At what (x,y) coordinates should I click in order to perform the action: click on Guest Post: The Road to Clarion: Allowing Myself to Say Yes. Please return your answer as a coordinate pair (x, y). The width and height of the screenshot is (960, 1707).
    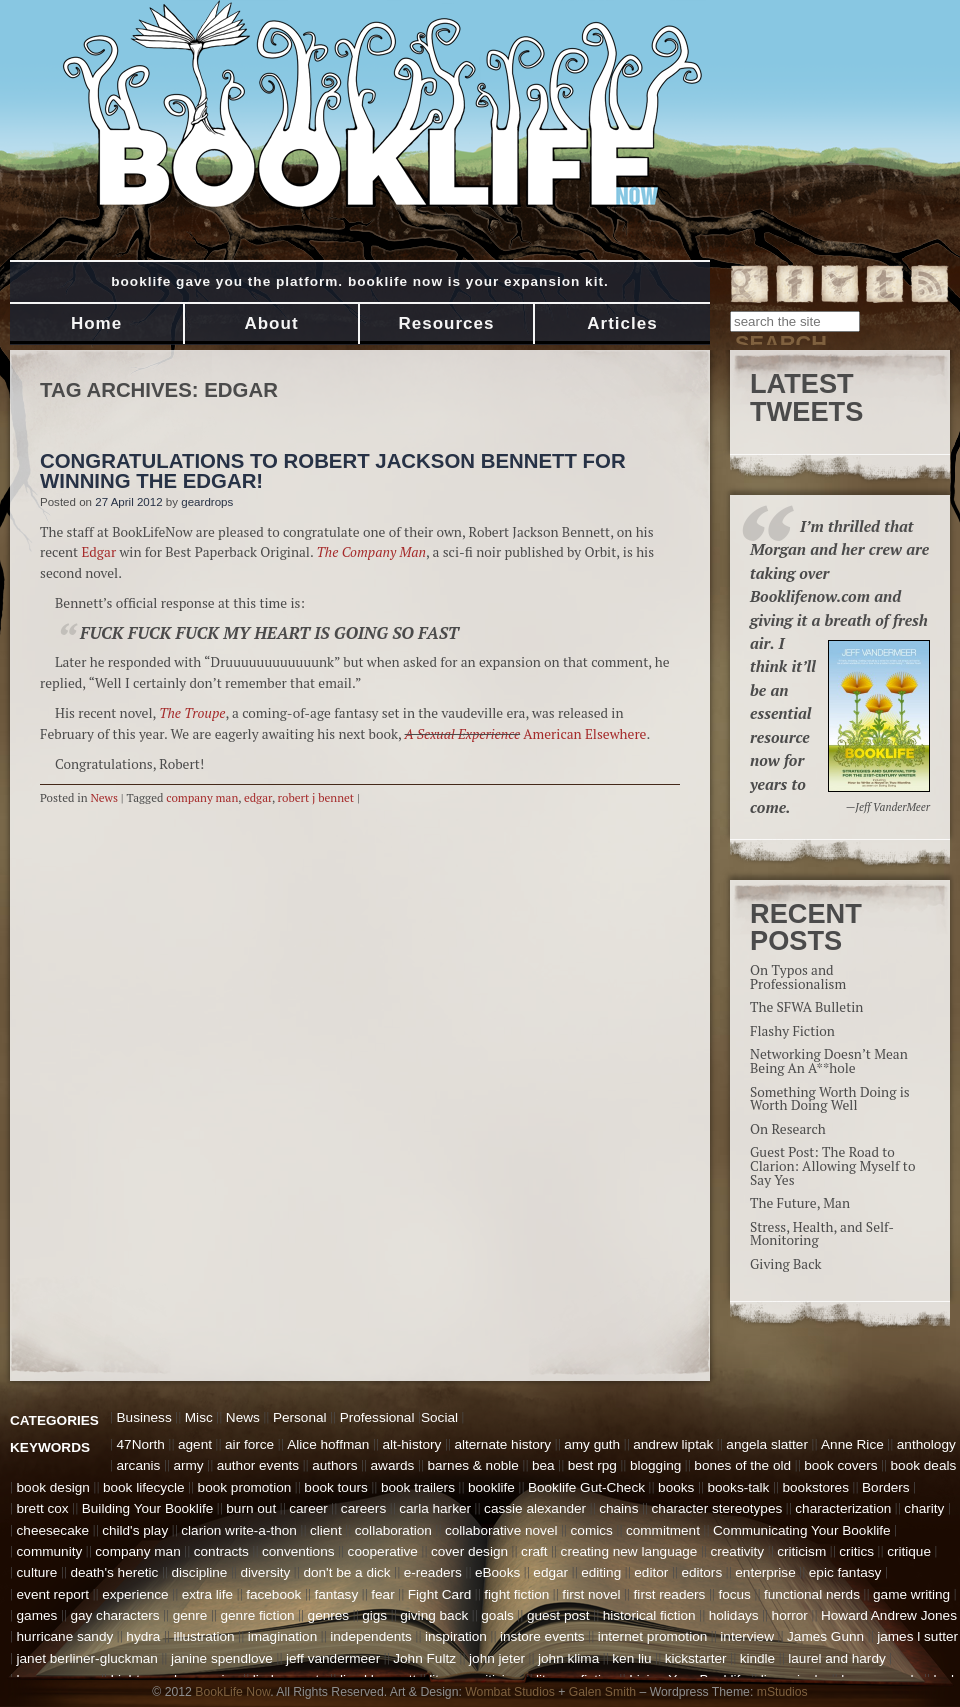
    Looking at the image, I should click on (832, 1165).